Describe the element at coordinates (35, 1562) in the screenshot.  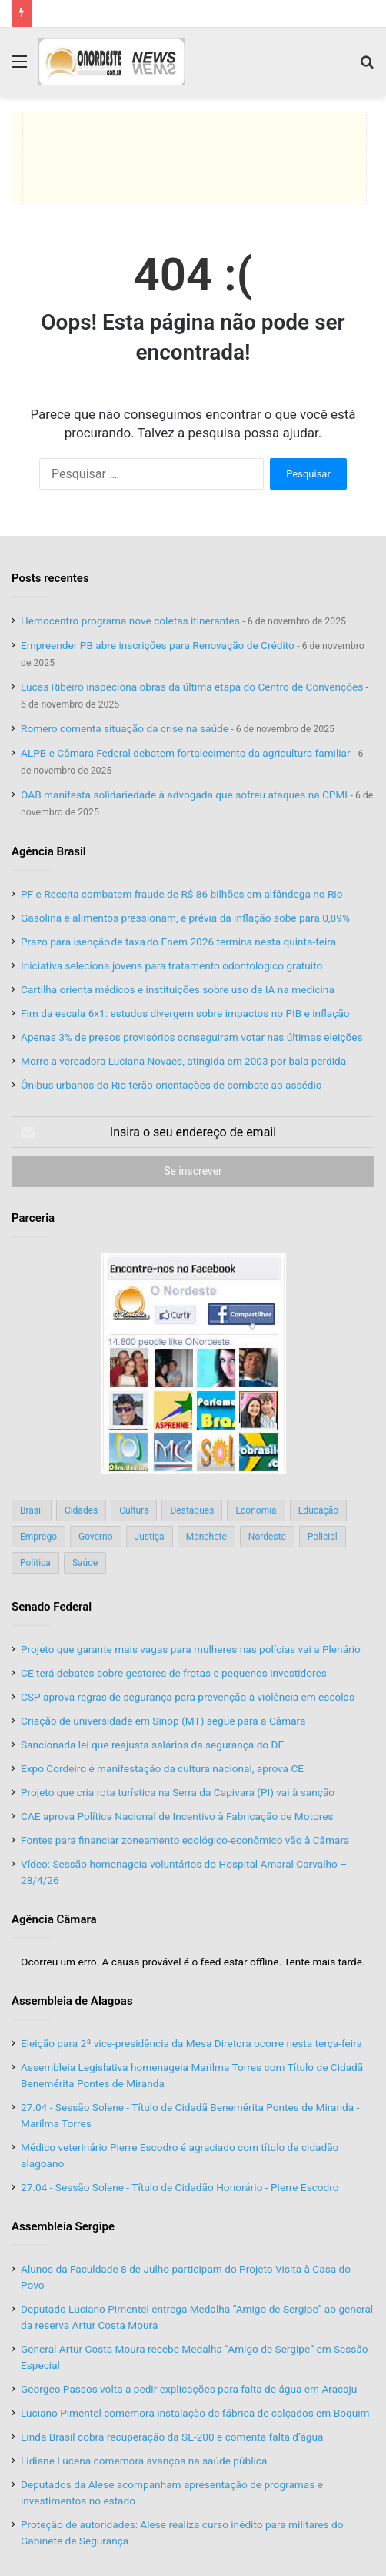
I see `Política [Política (139 itens)]` at that location.